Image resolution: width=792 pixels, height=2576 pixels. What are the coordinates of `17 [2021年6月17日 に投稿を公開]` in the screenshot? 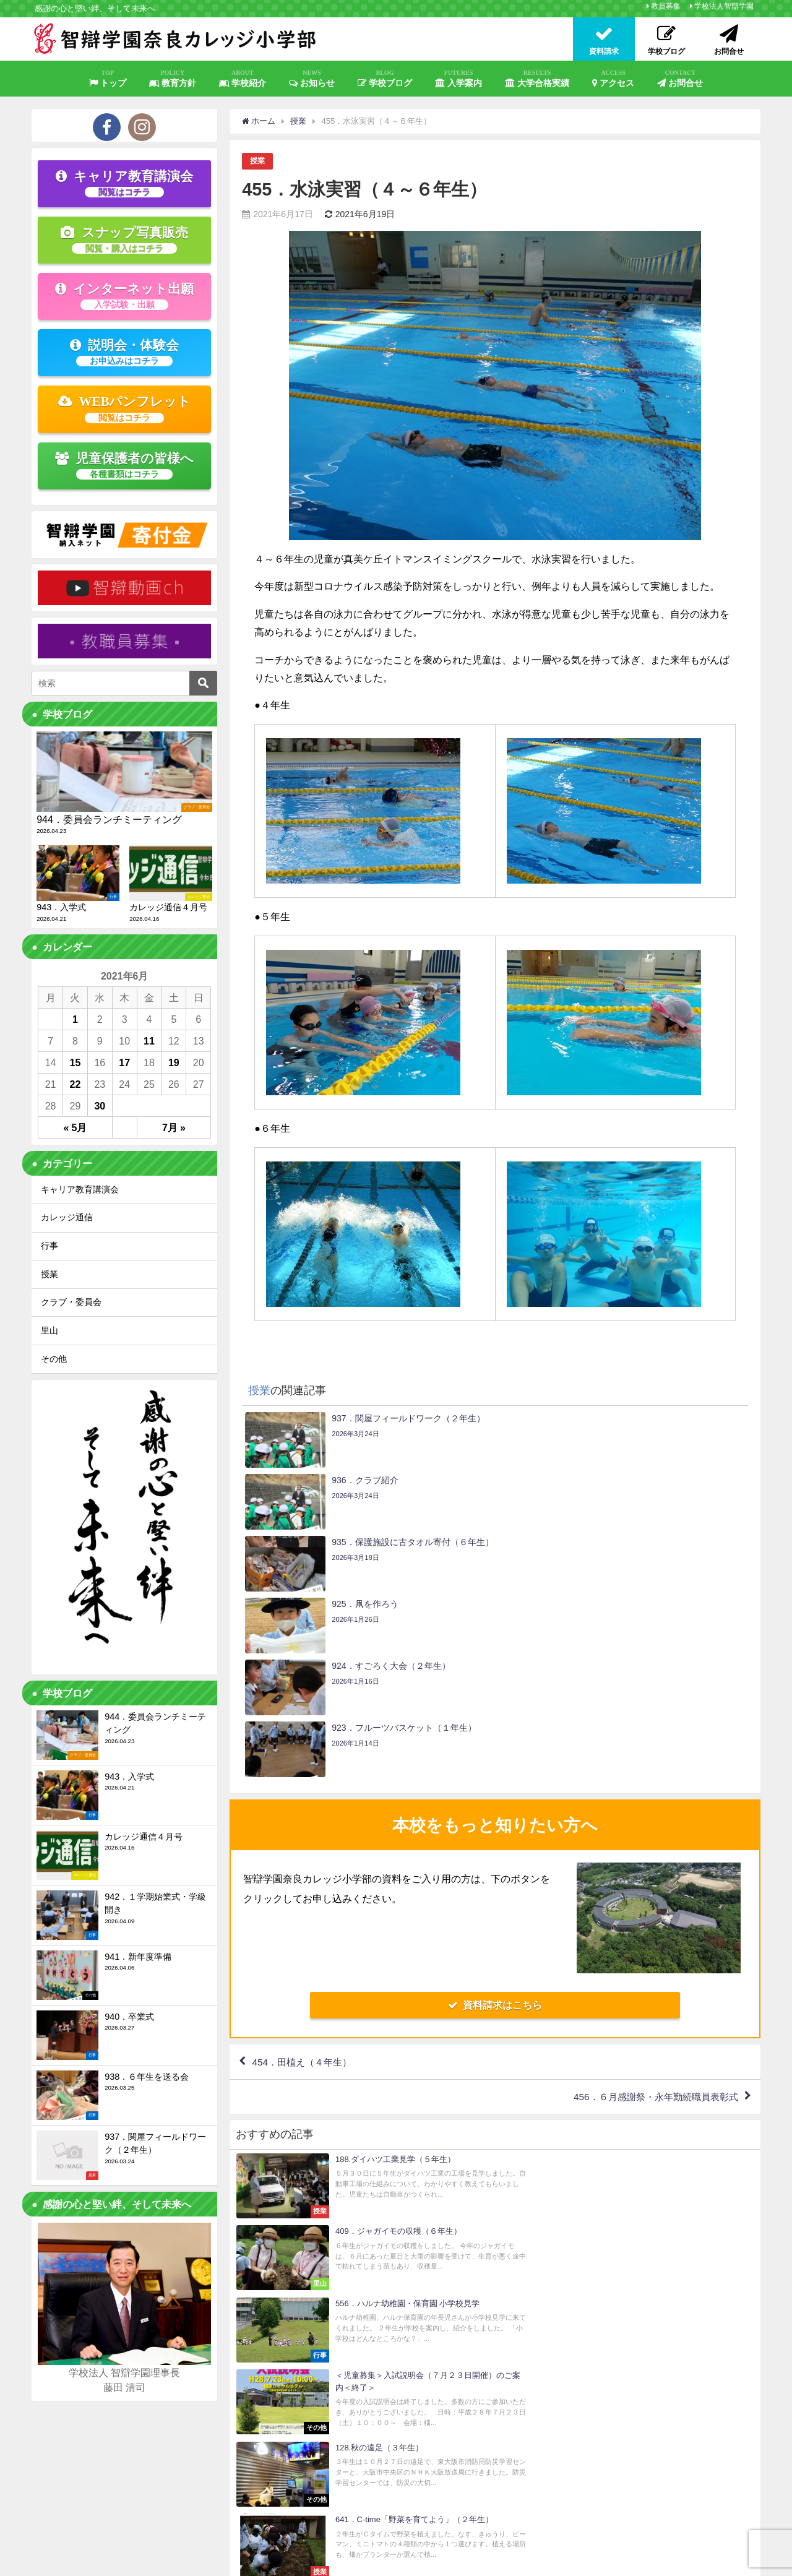 It's located at (124, 1062).